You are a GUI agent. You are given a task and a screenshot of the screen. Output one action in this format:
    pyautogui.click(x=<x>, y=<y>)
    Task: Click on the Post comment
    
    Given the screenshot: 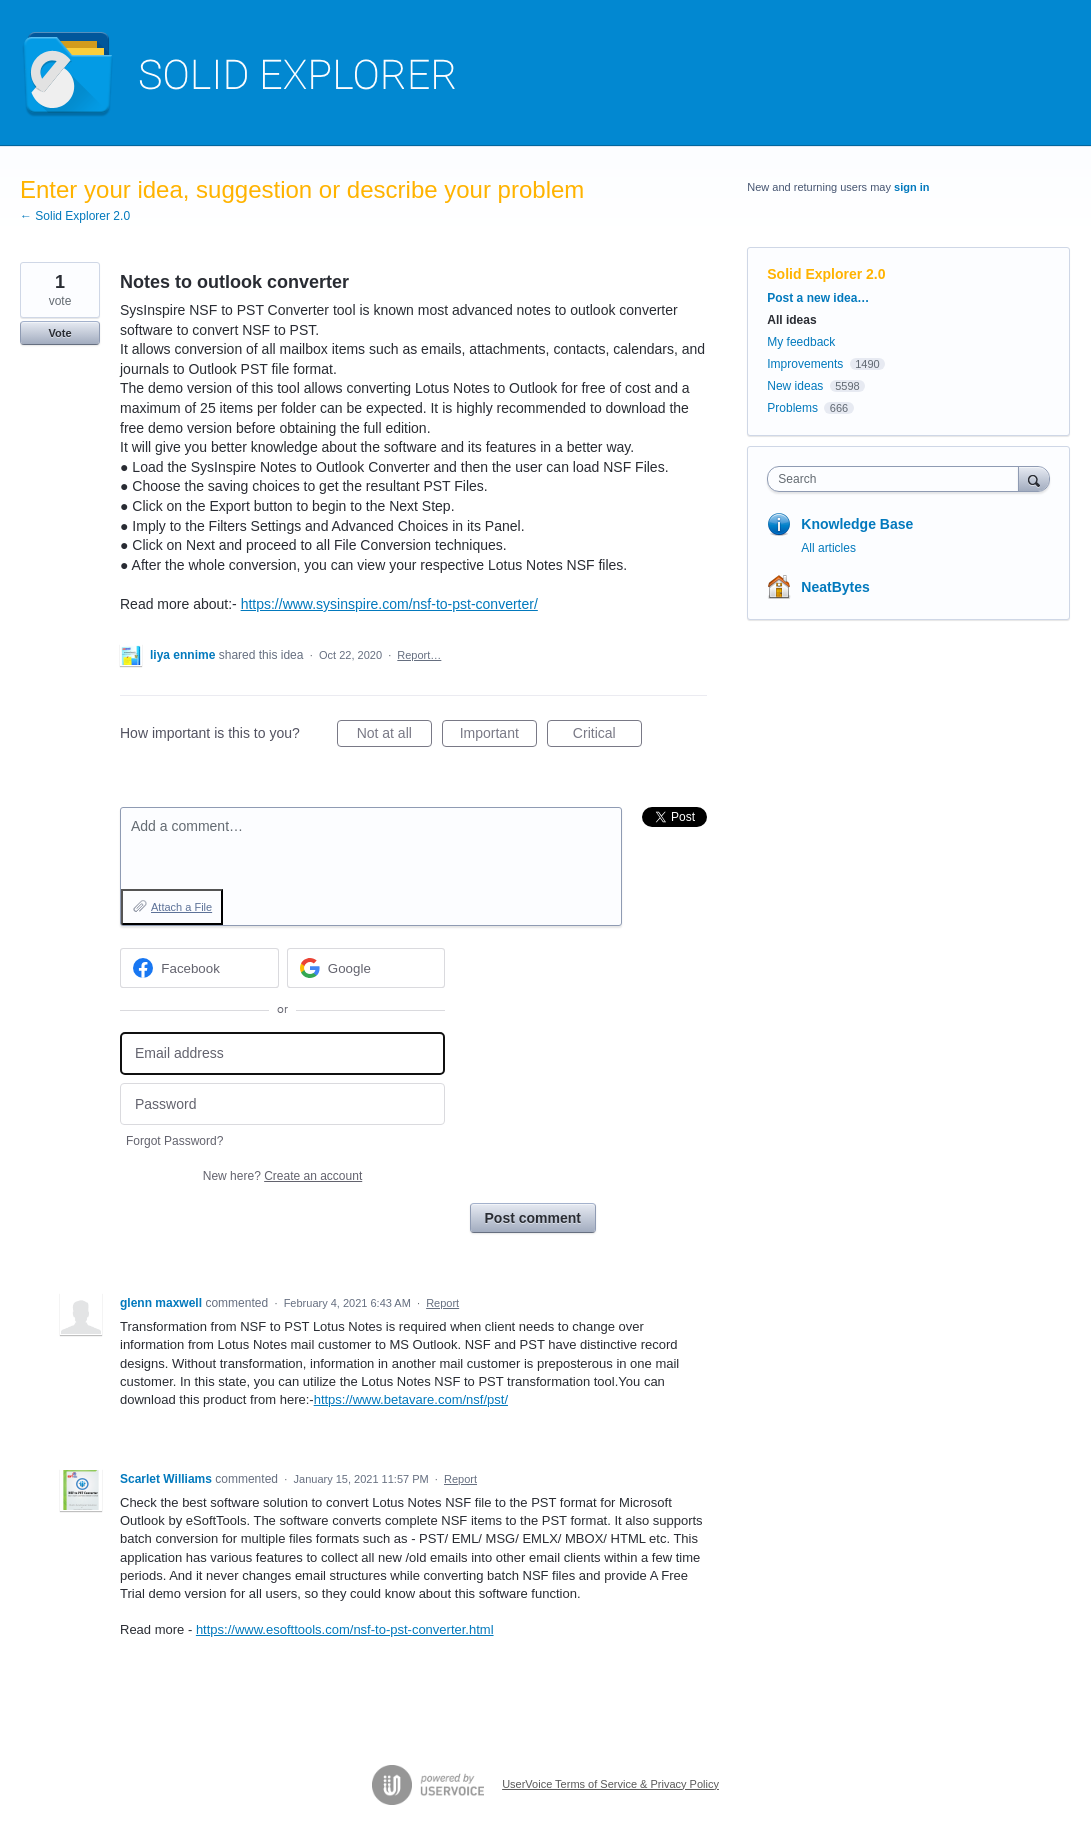 What is the action you would take?
    pyautogui.click(x=533, y=1218)
    